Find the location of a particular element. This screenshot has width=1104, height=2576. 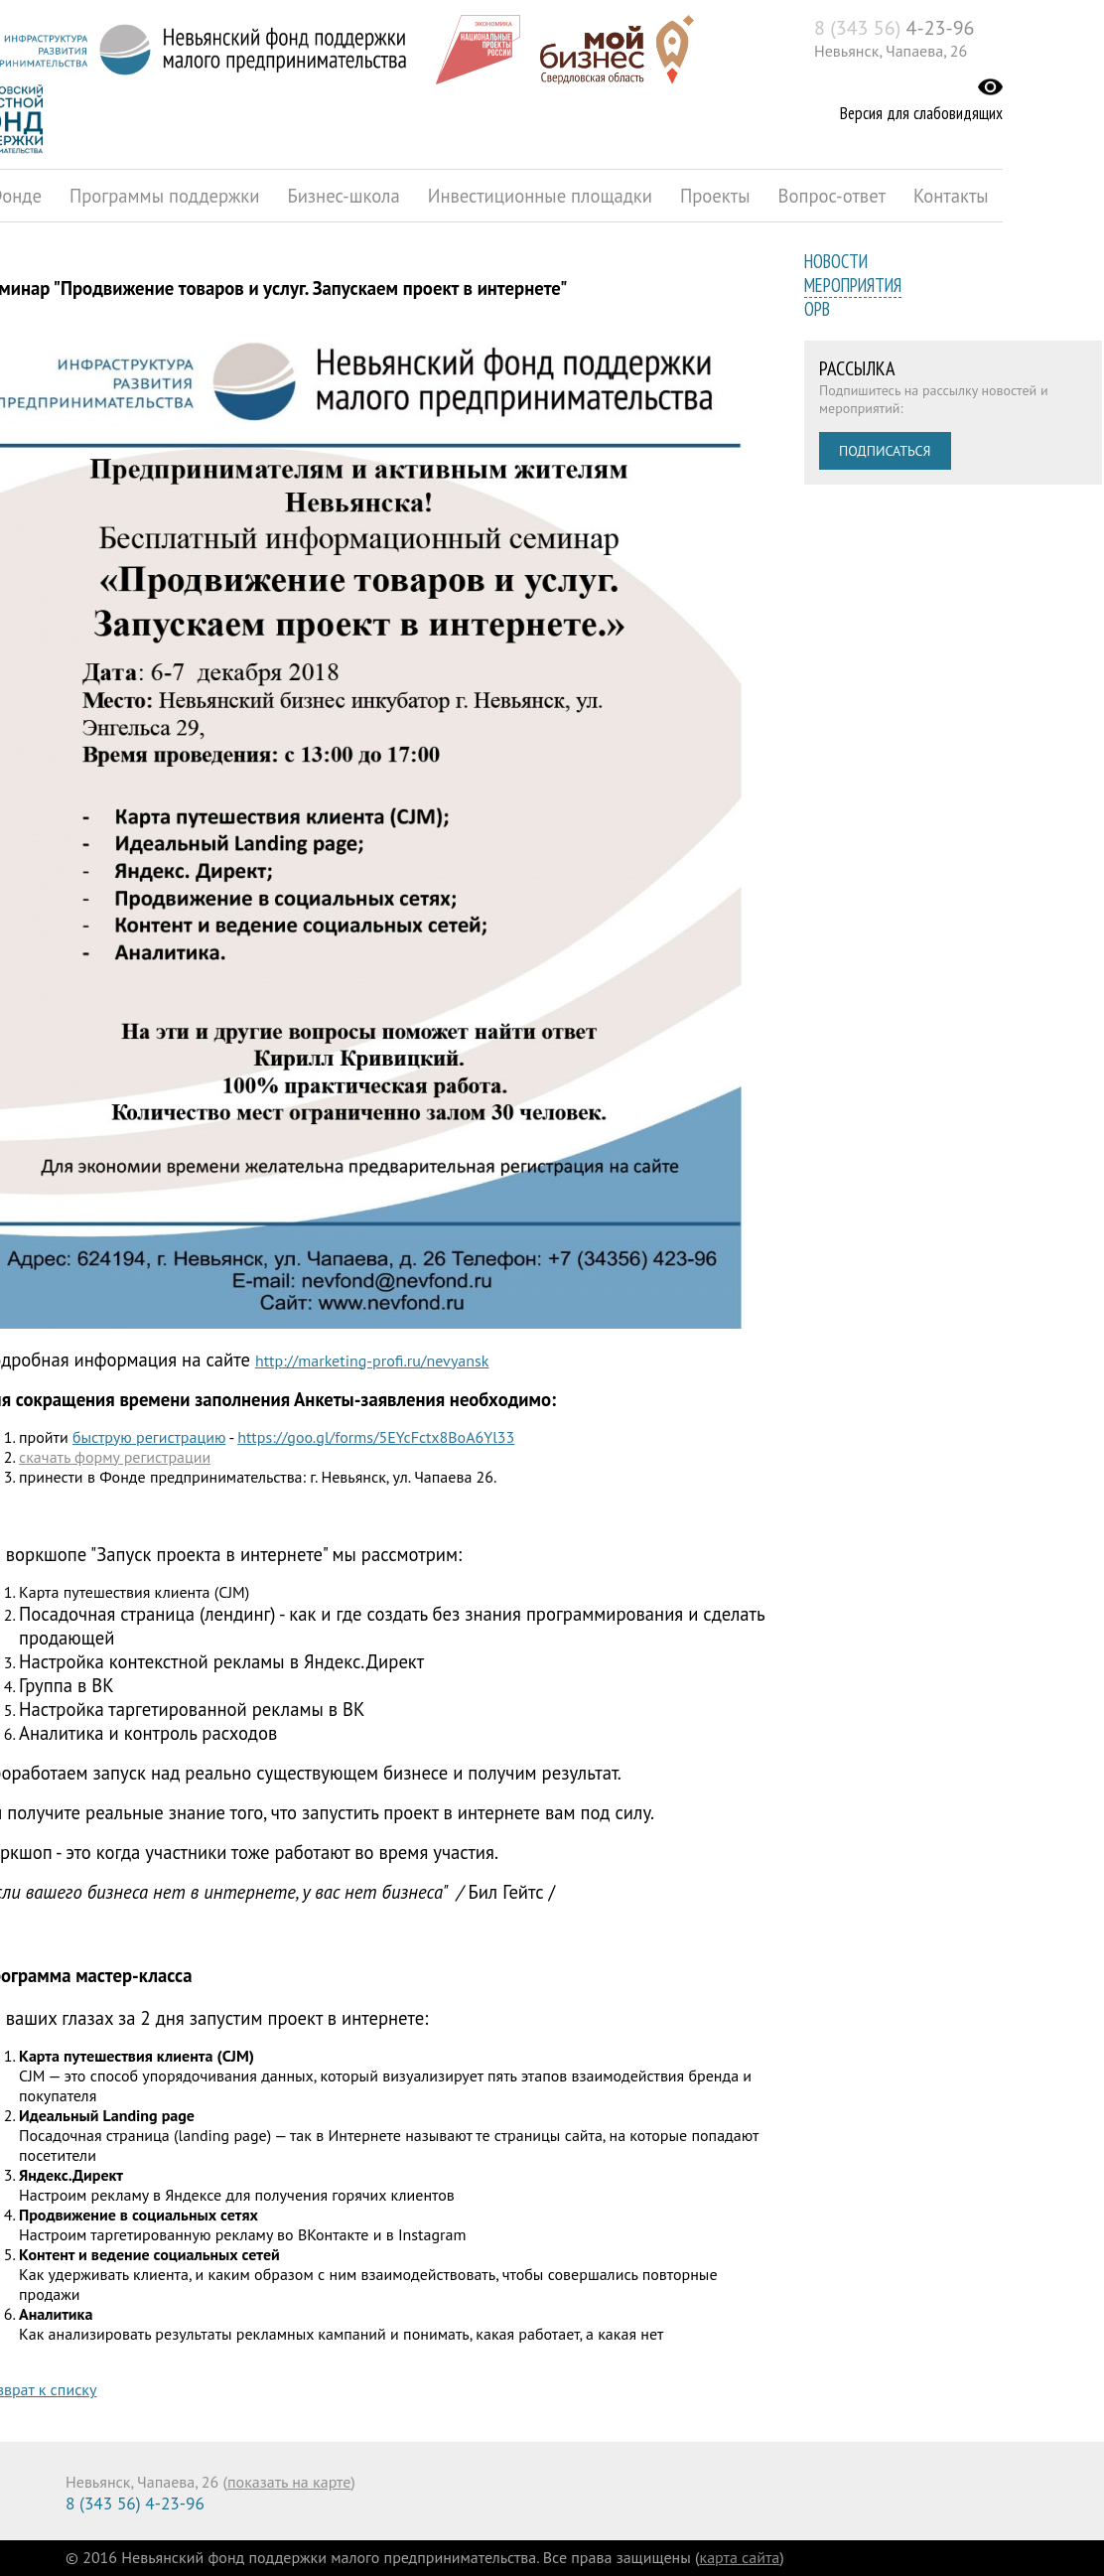

Бизнес-школа is located at coordinates (343, 196).